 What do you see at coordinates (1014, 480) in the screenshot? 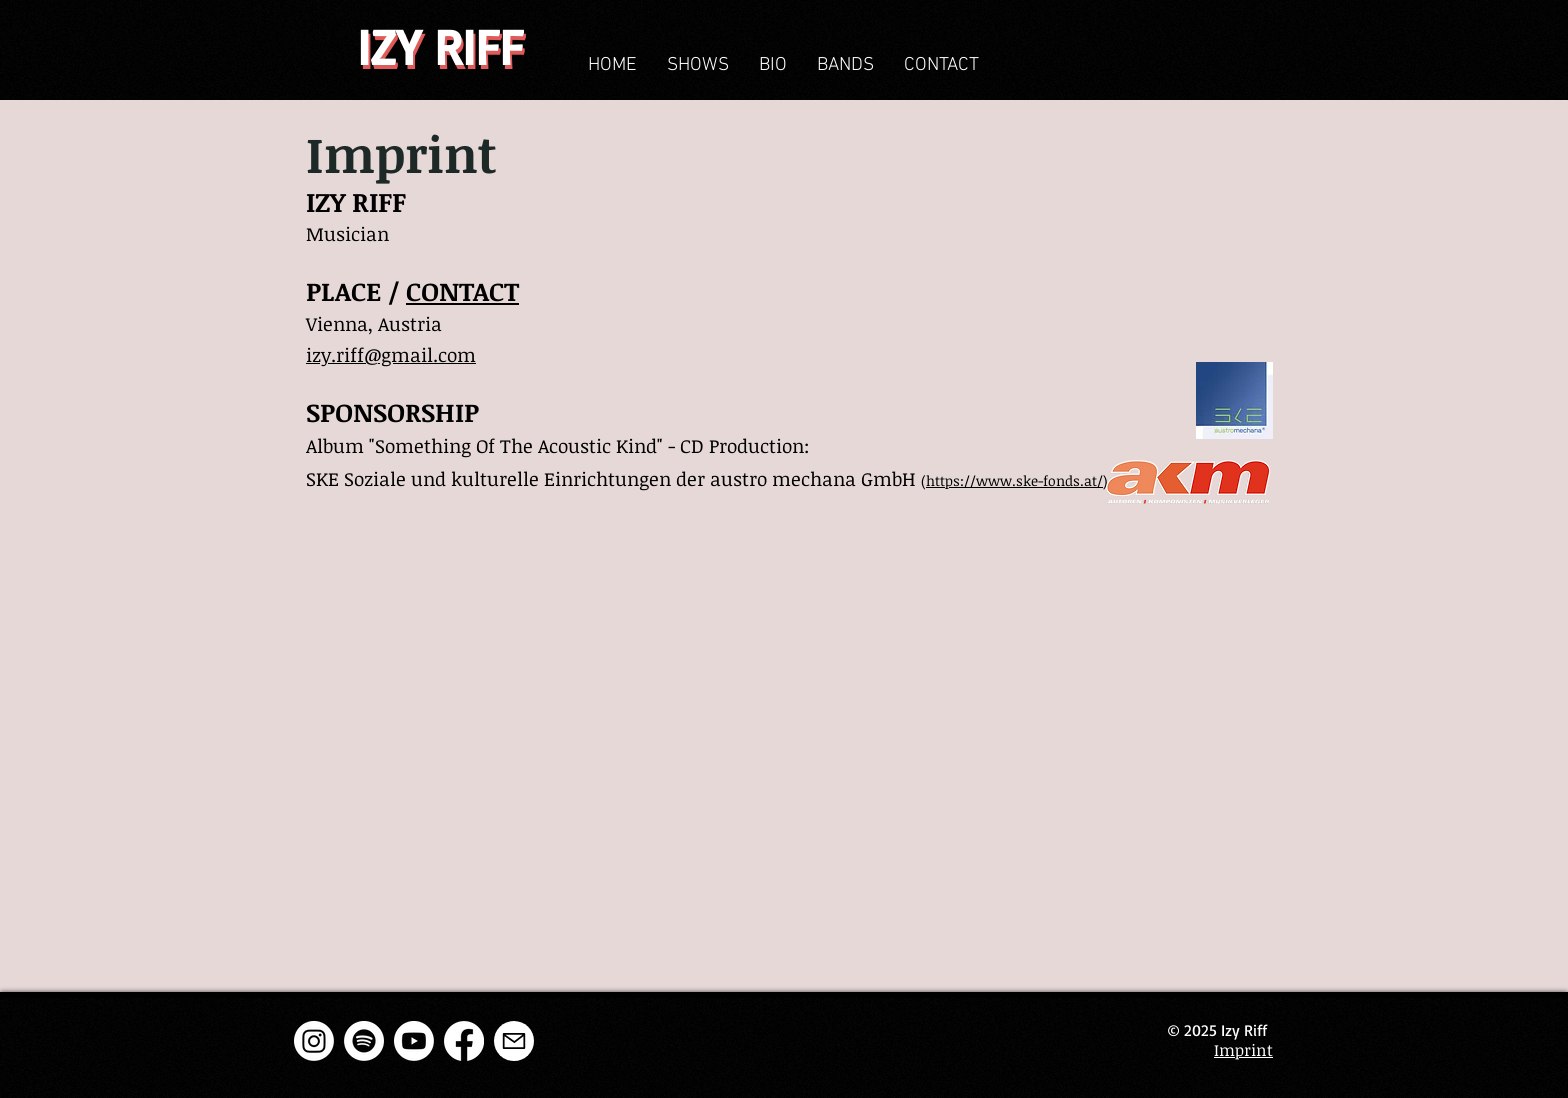
I see `https://www.ske-fonds.at/` at bounding box center [1014, 480].